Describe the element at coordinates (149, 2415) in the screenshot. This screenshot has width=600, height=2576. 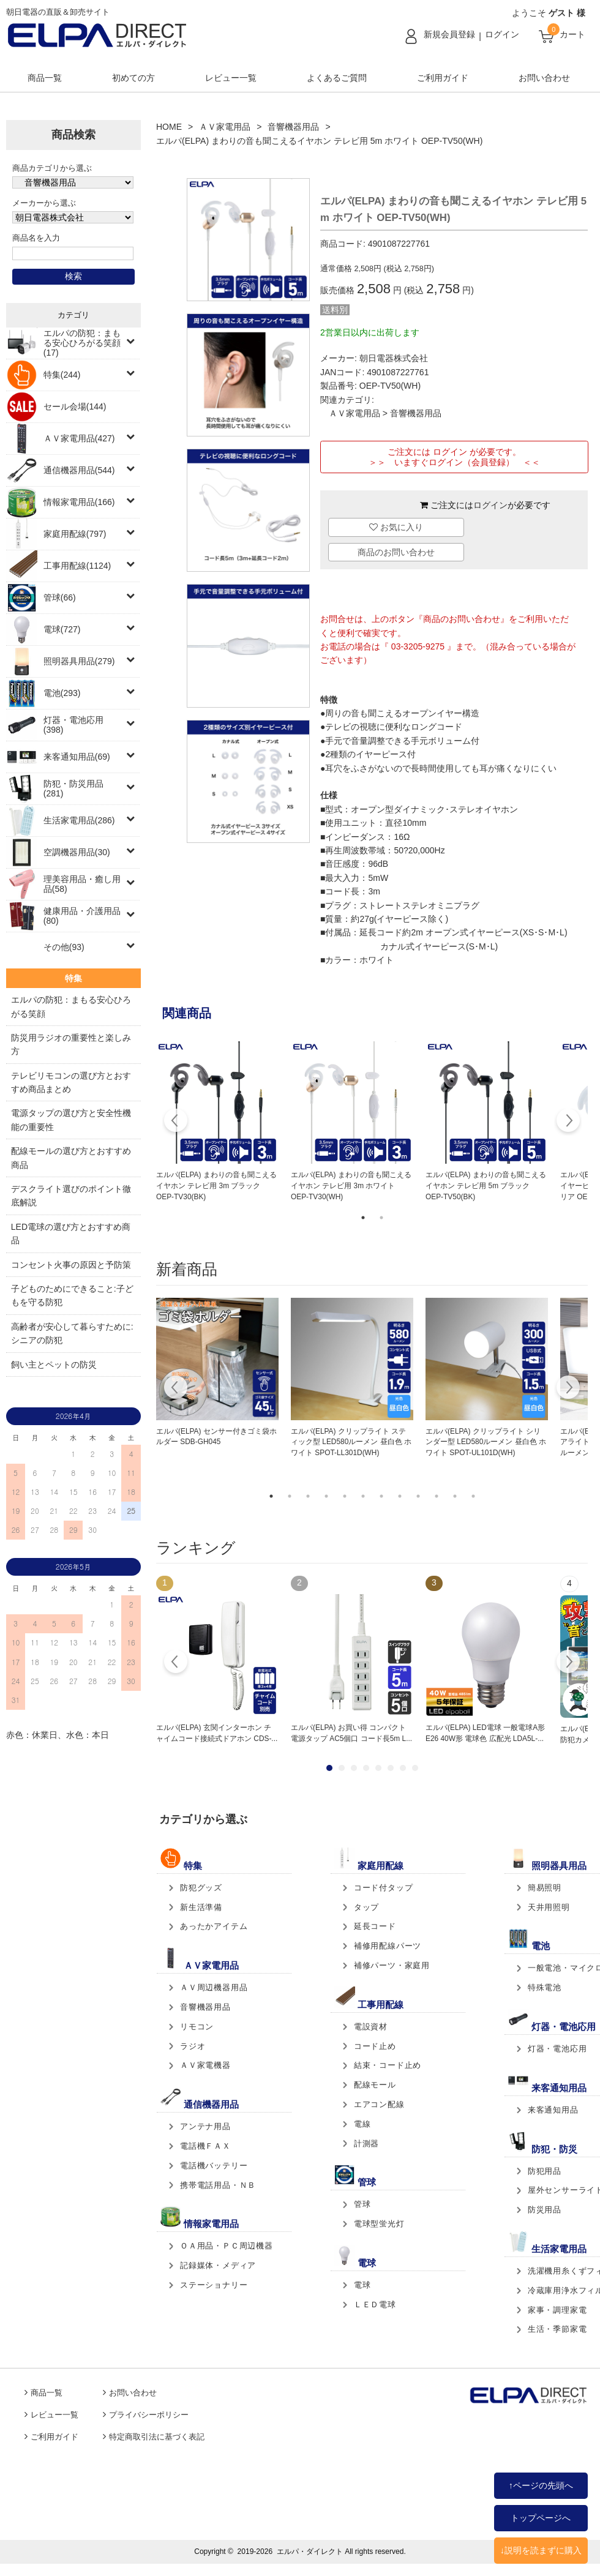
I see `プライバシーポリシー` at that location.